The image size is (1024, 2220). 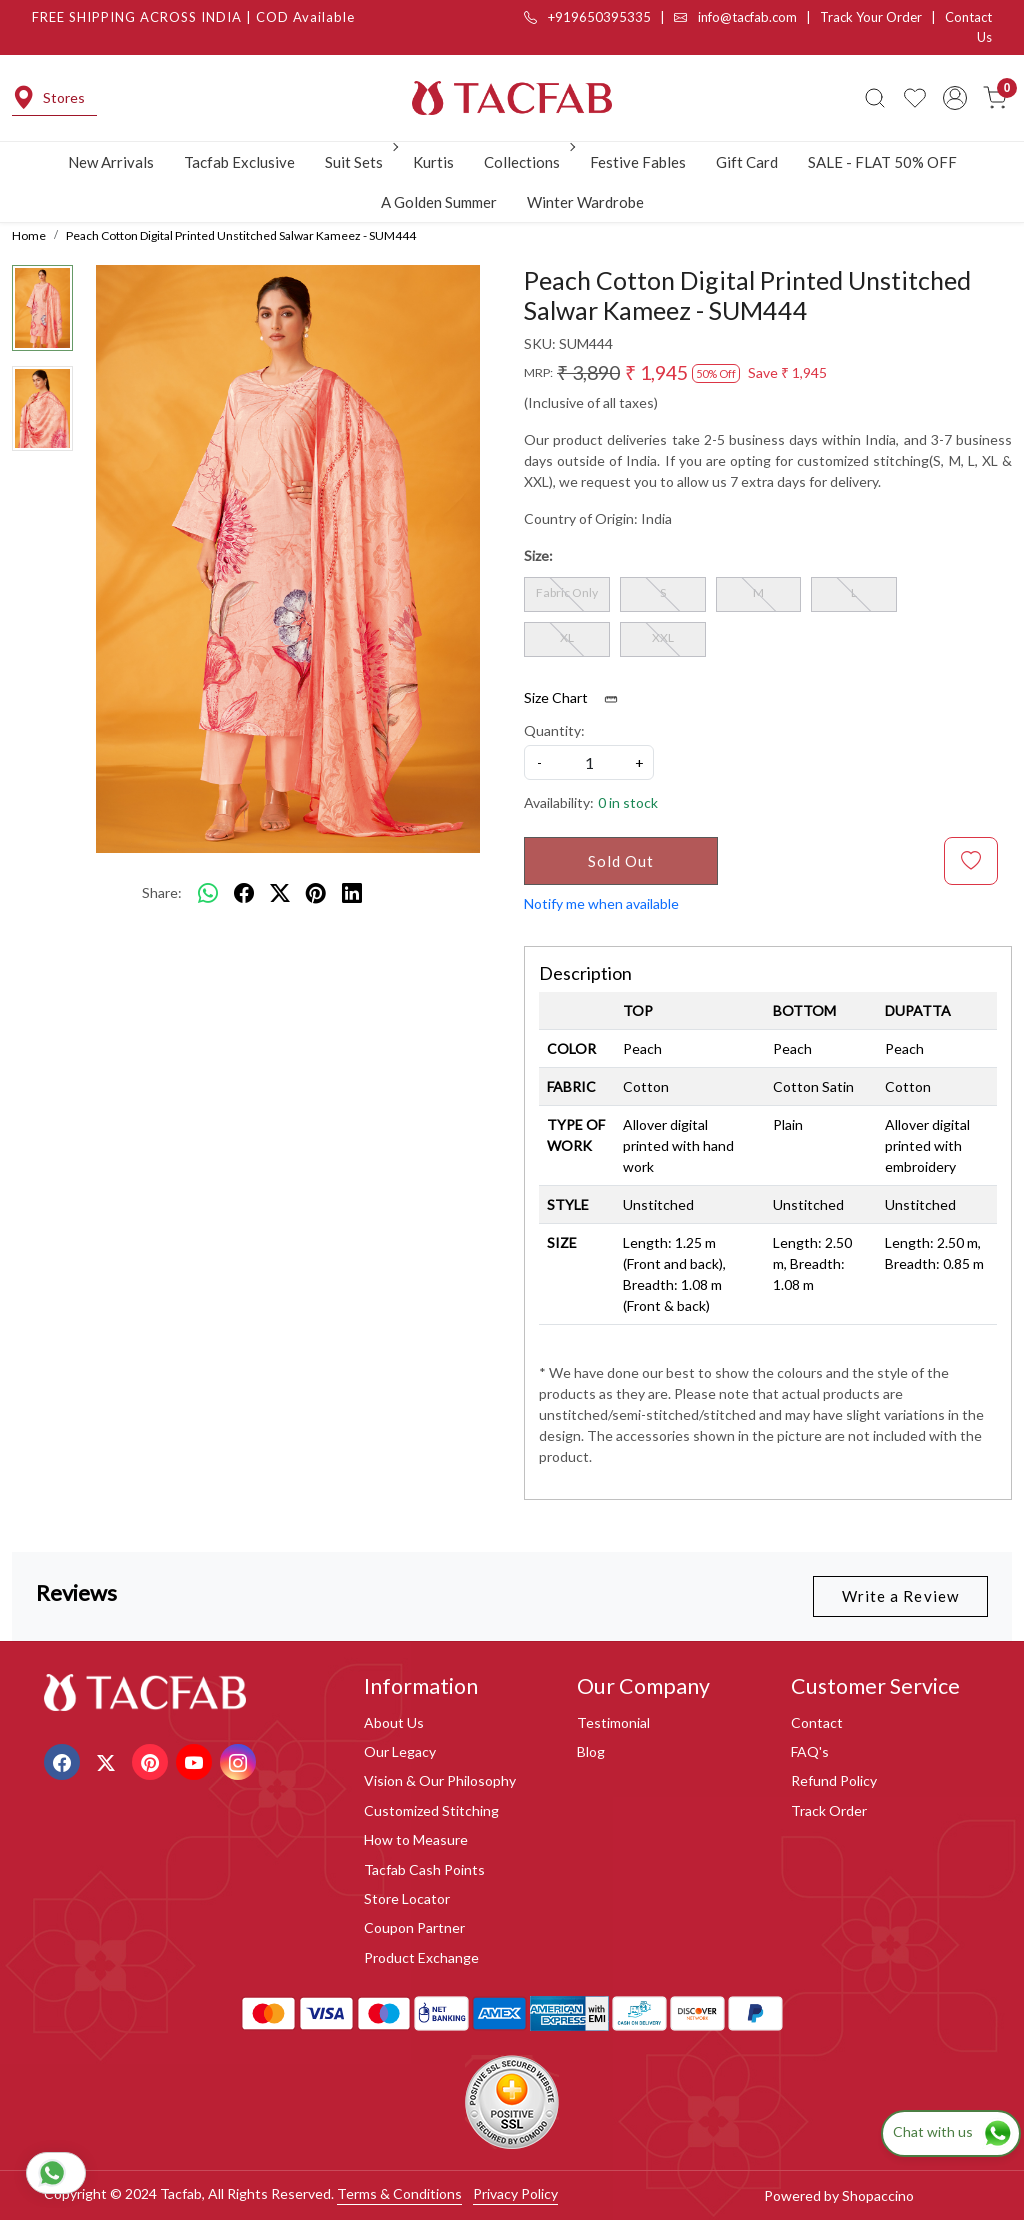 What do you see at coordinates (589, 762) in the screenshot?
I see `[quantity]` at bounding box center [589, 762].